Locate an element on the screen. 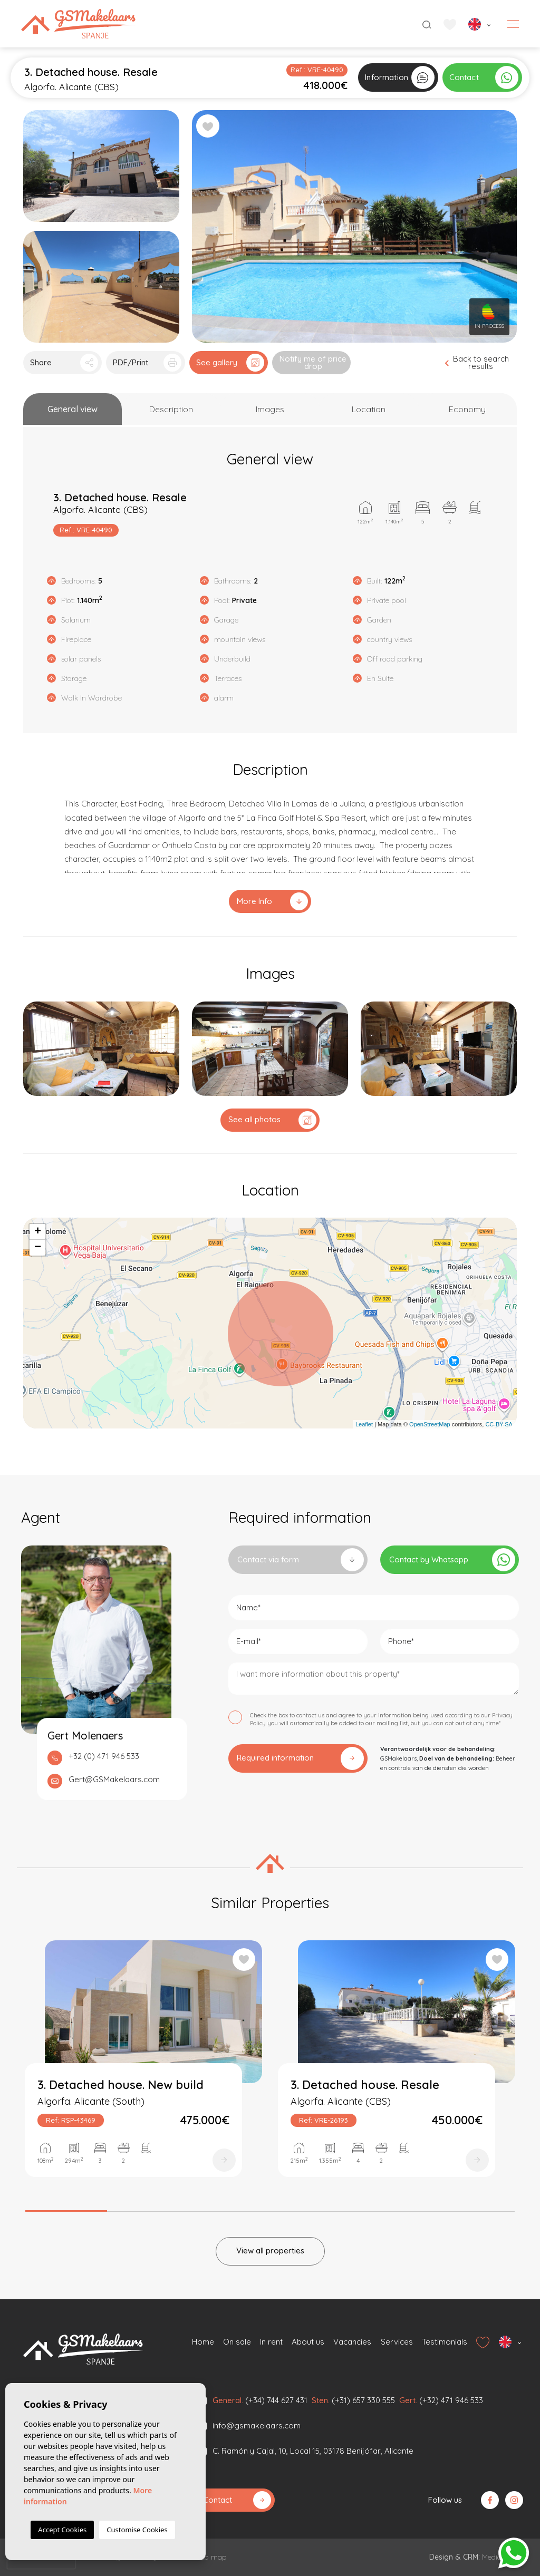  [button] is located at coordinates (62, 362).